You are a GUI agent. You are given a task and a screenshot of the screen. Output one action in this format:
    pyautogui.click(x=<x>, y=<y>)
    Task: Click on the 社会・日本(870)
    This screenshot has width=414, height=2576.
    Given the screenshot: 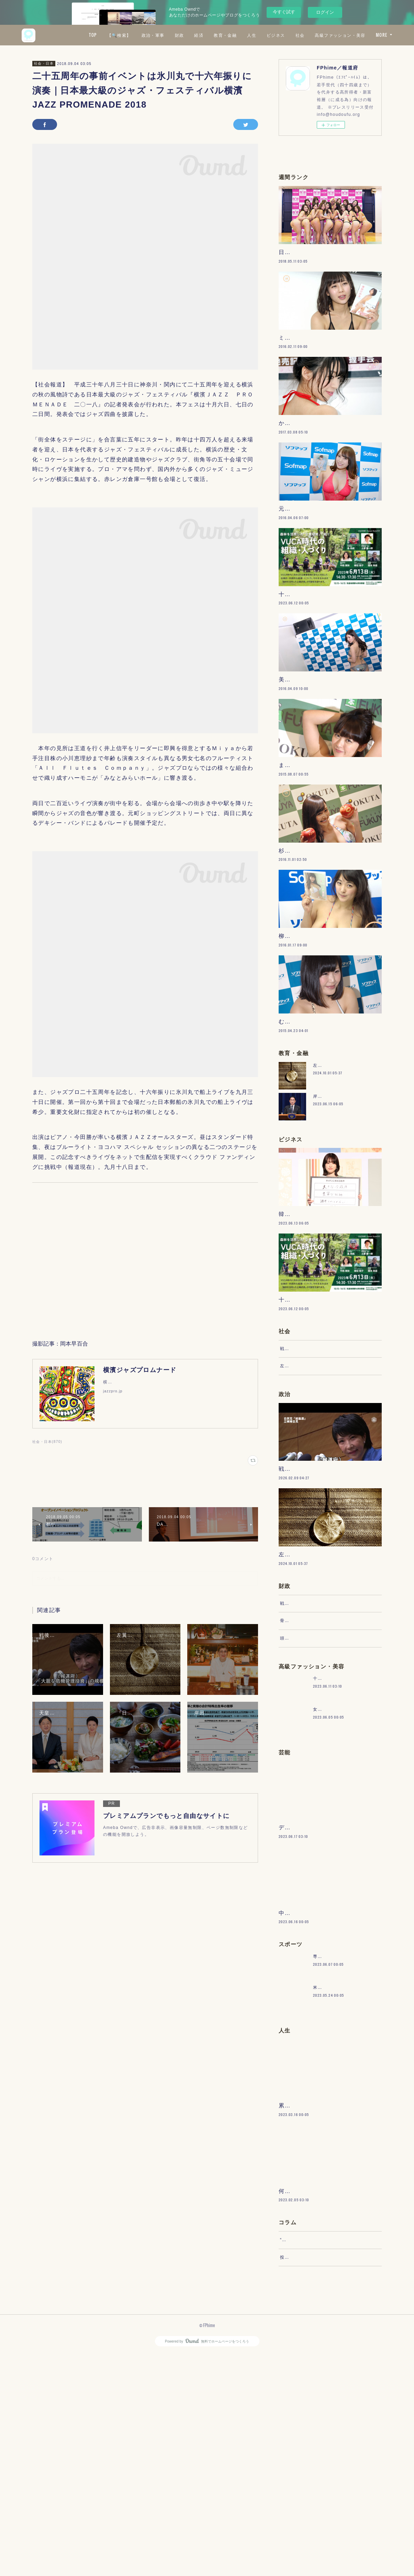 What is the action you would take?
    pyautogui.click(x=47, y=1442)
    